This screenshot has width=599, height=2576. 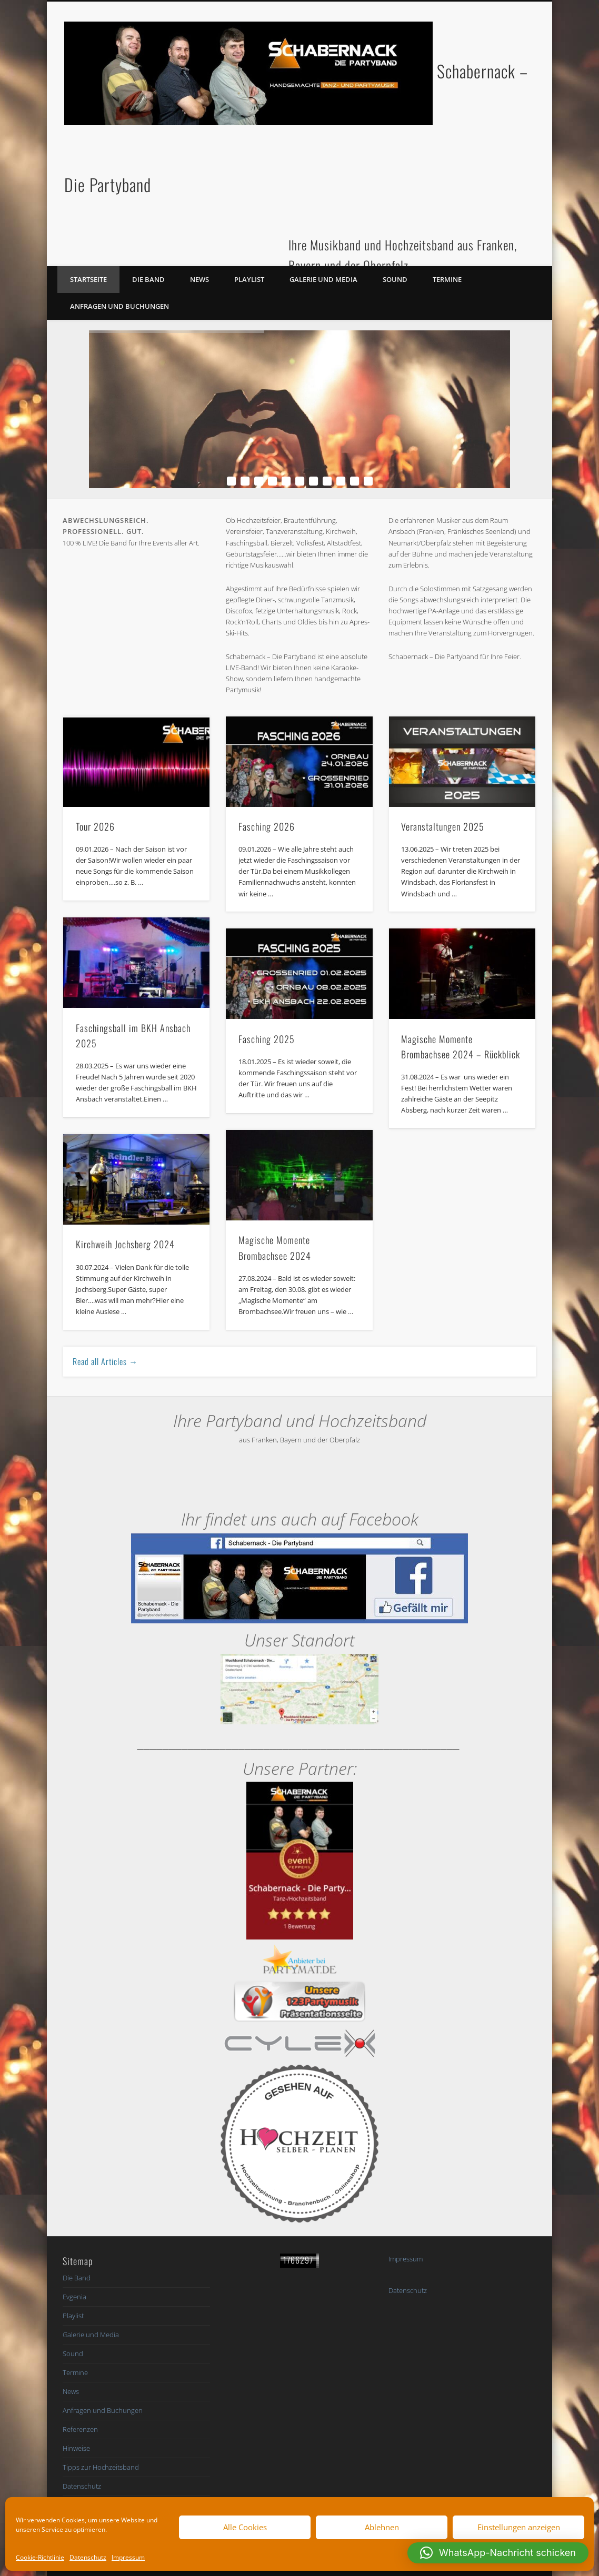 I want to click on Veranstaltungen 2025, so click(x=442, y=826).